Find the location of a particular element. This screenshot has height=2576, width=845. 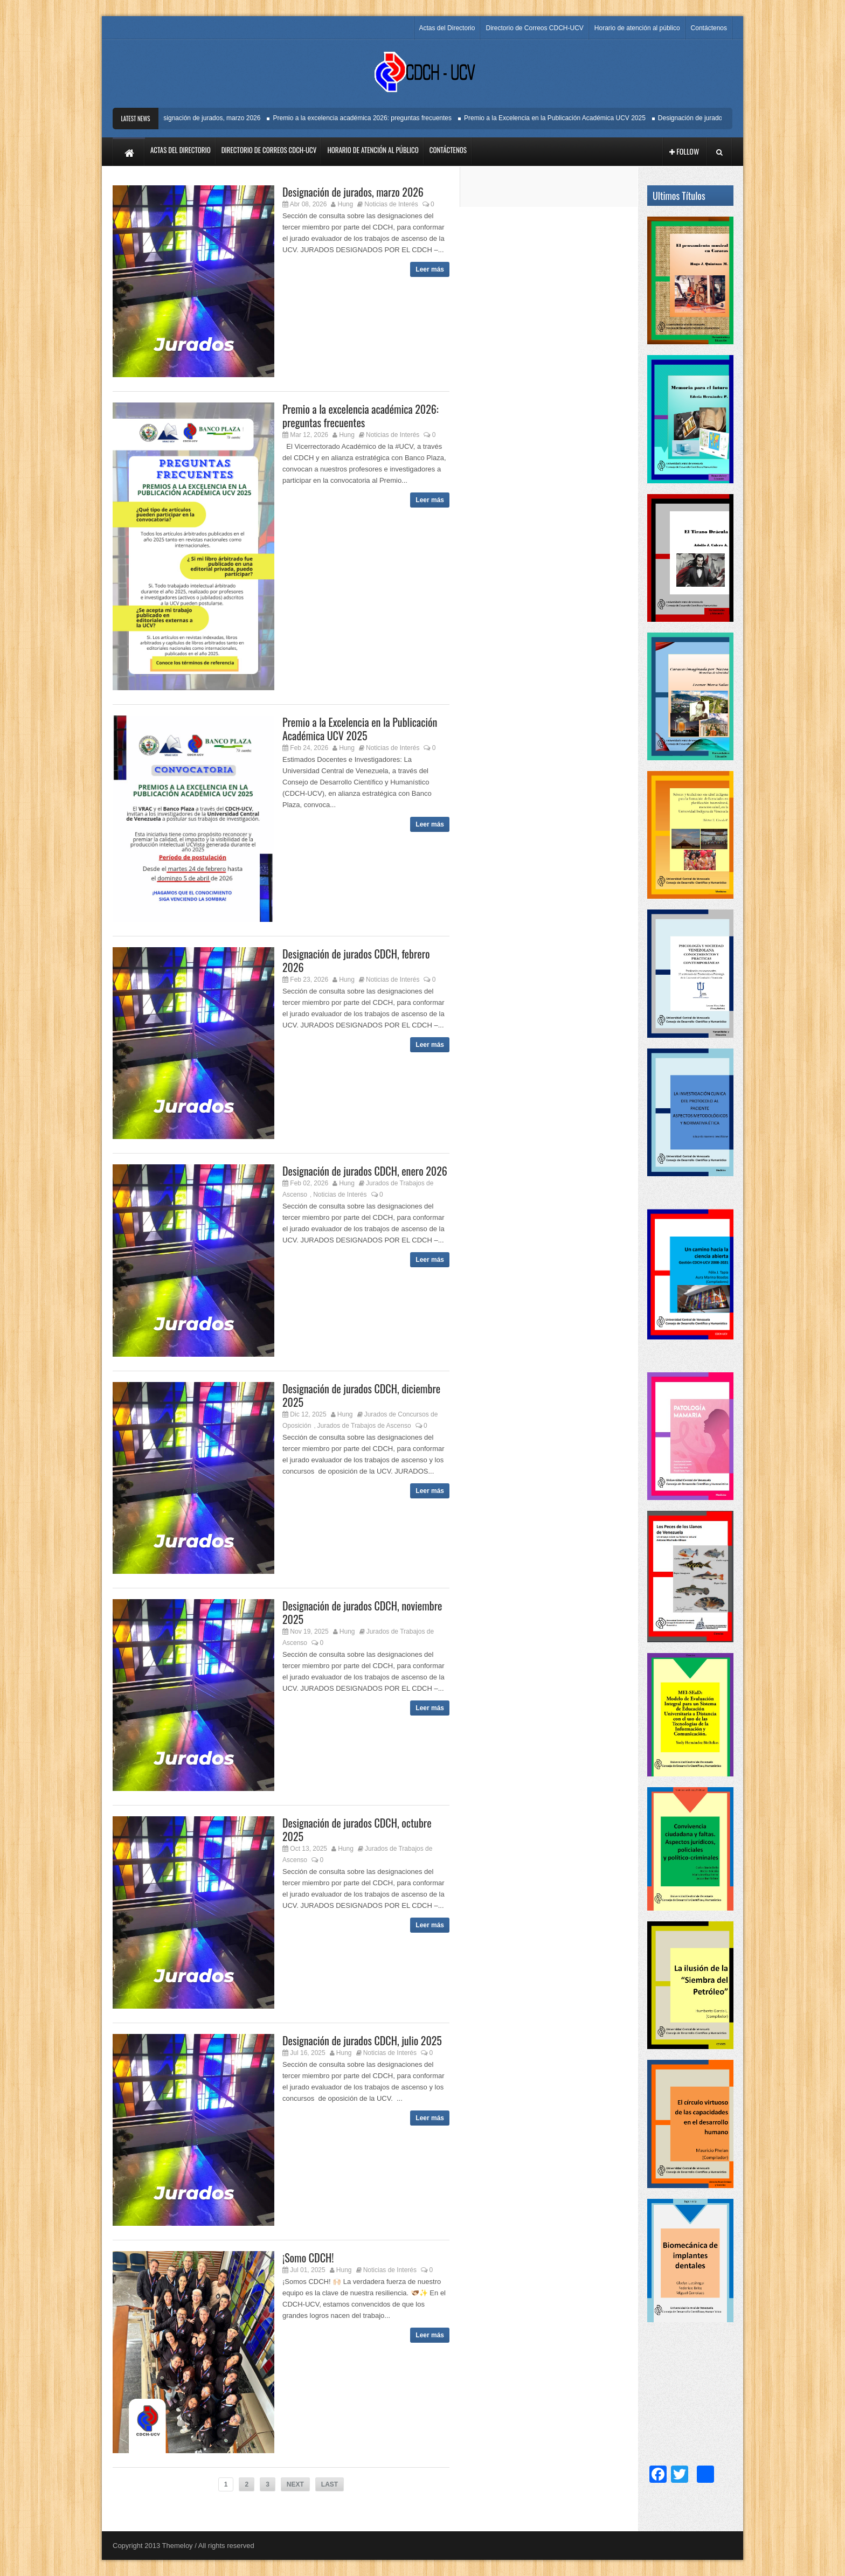

Actas del Directorio is located at coordinates (447, 28).